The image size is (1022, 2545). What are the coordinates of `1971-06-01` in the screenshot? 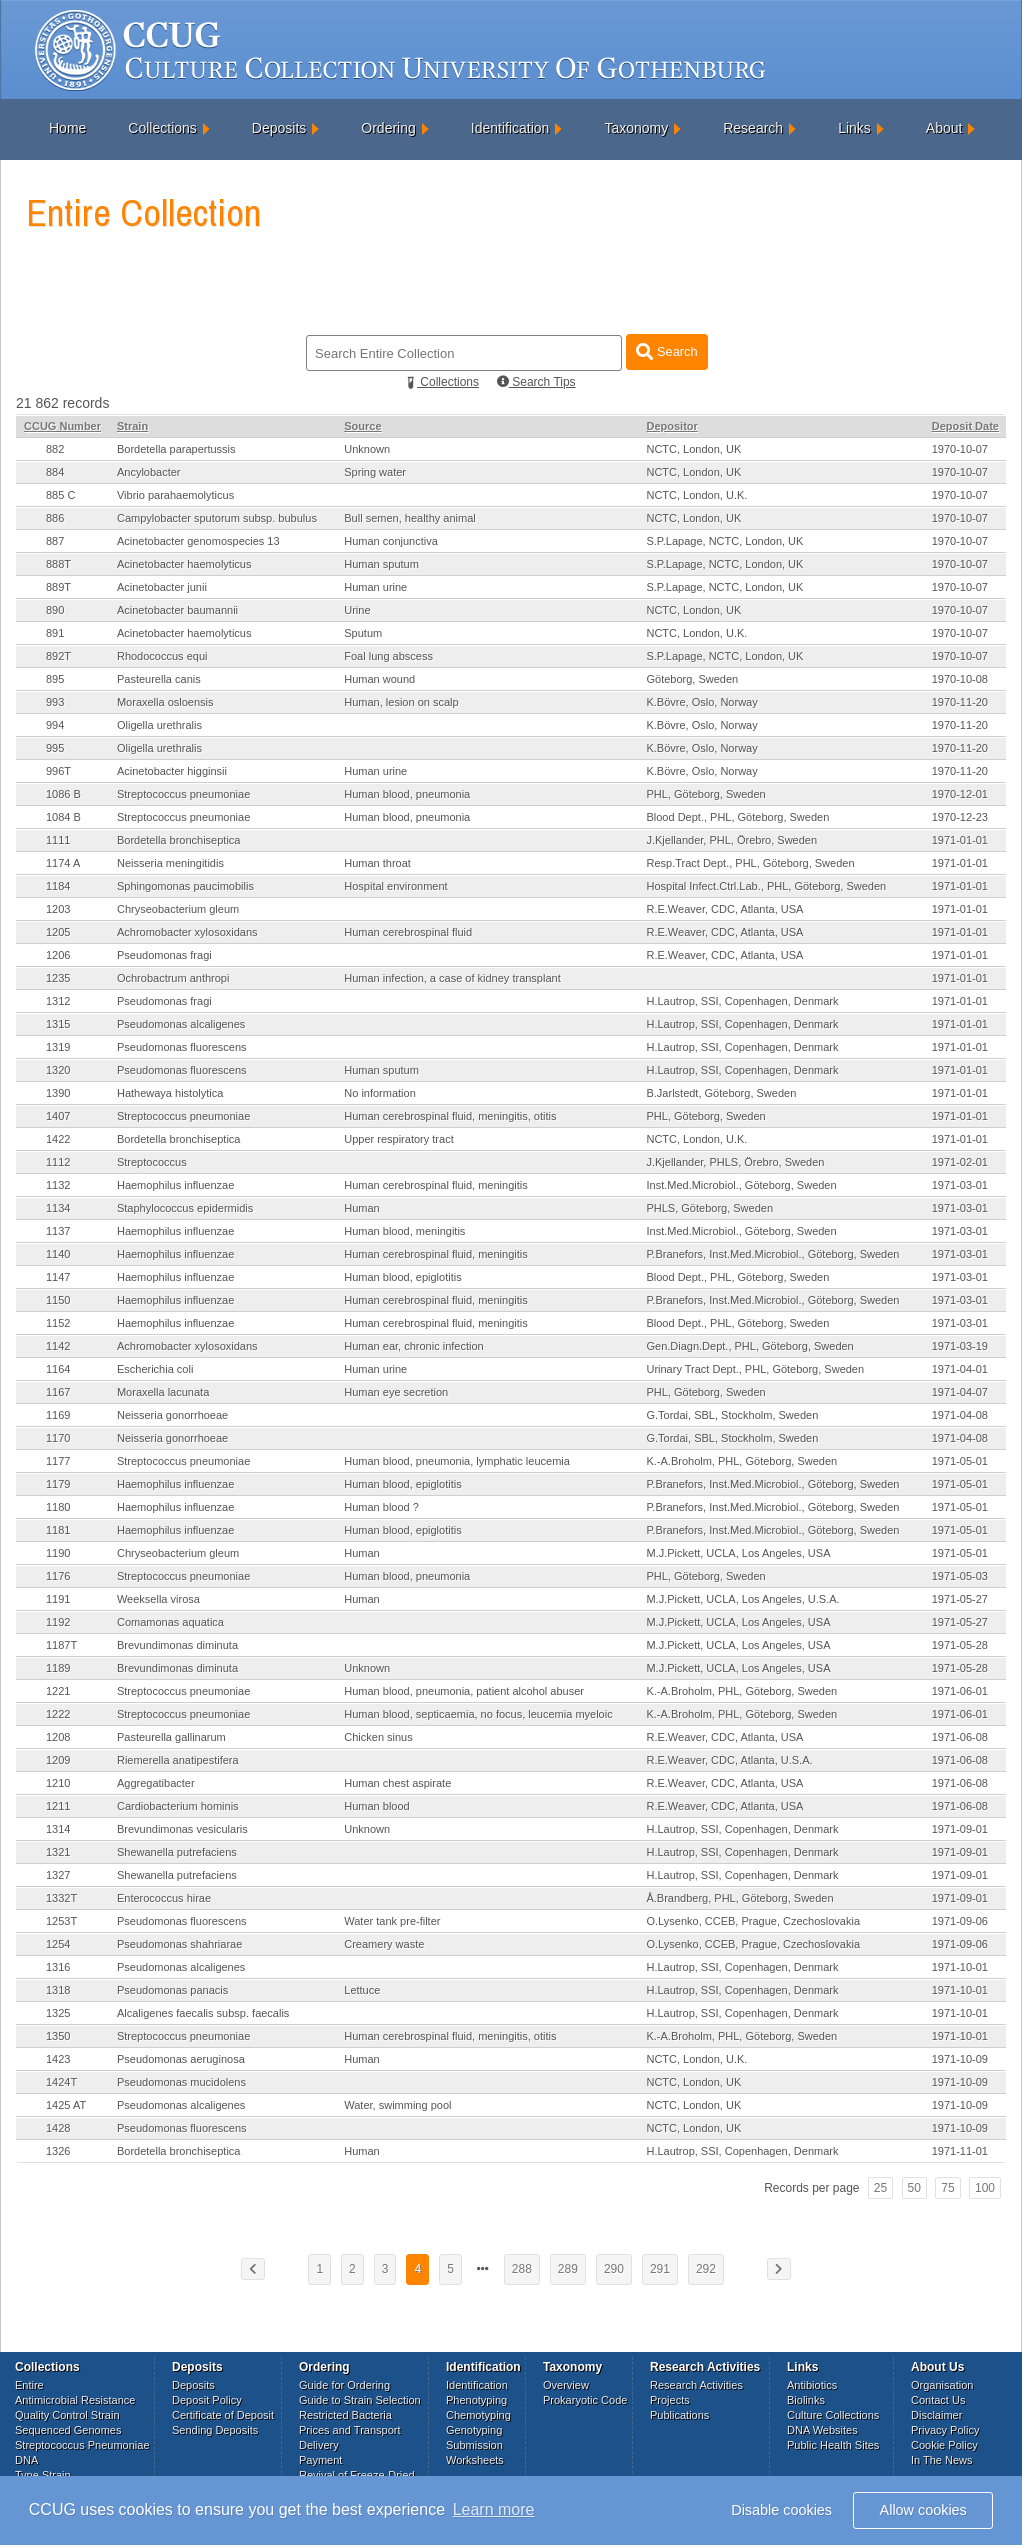 It's located at (960, 1691).